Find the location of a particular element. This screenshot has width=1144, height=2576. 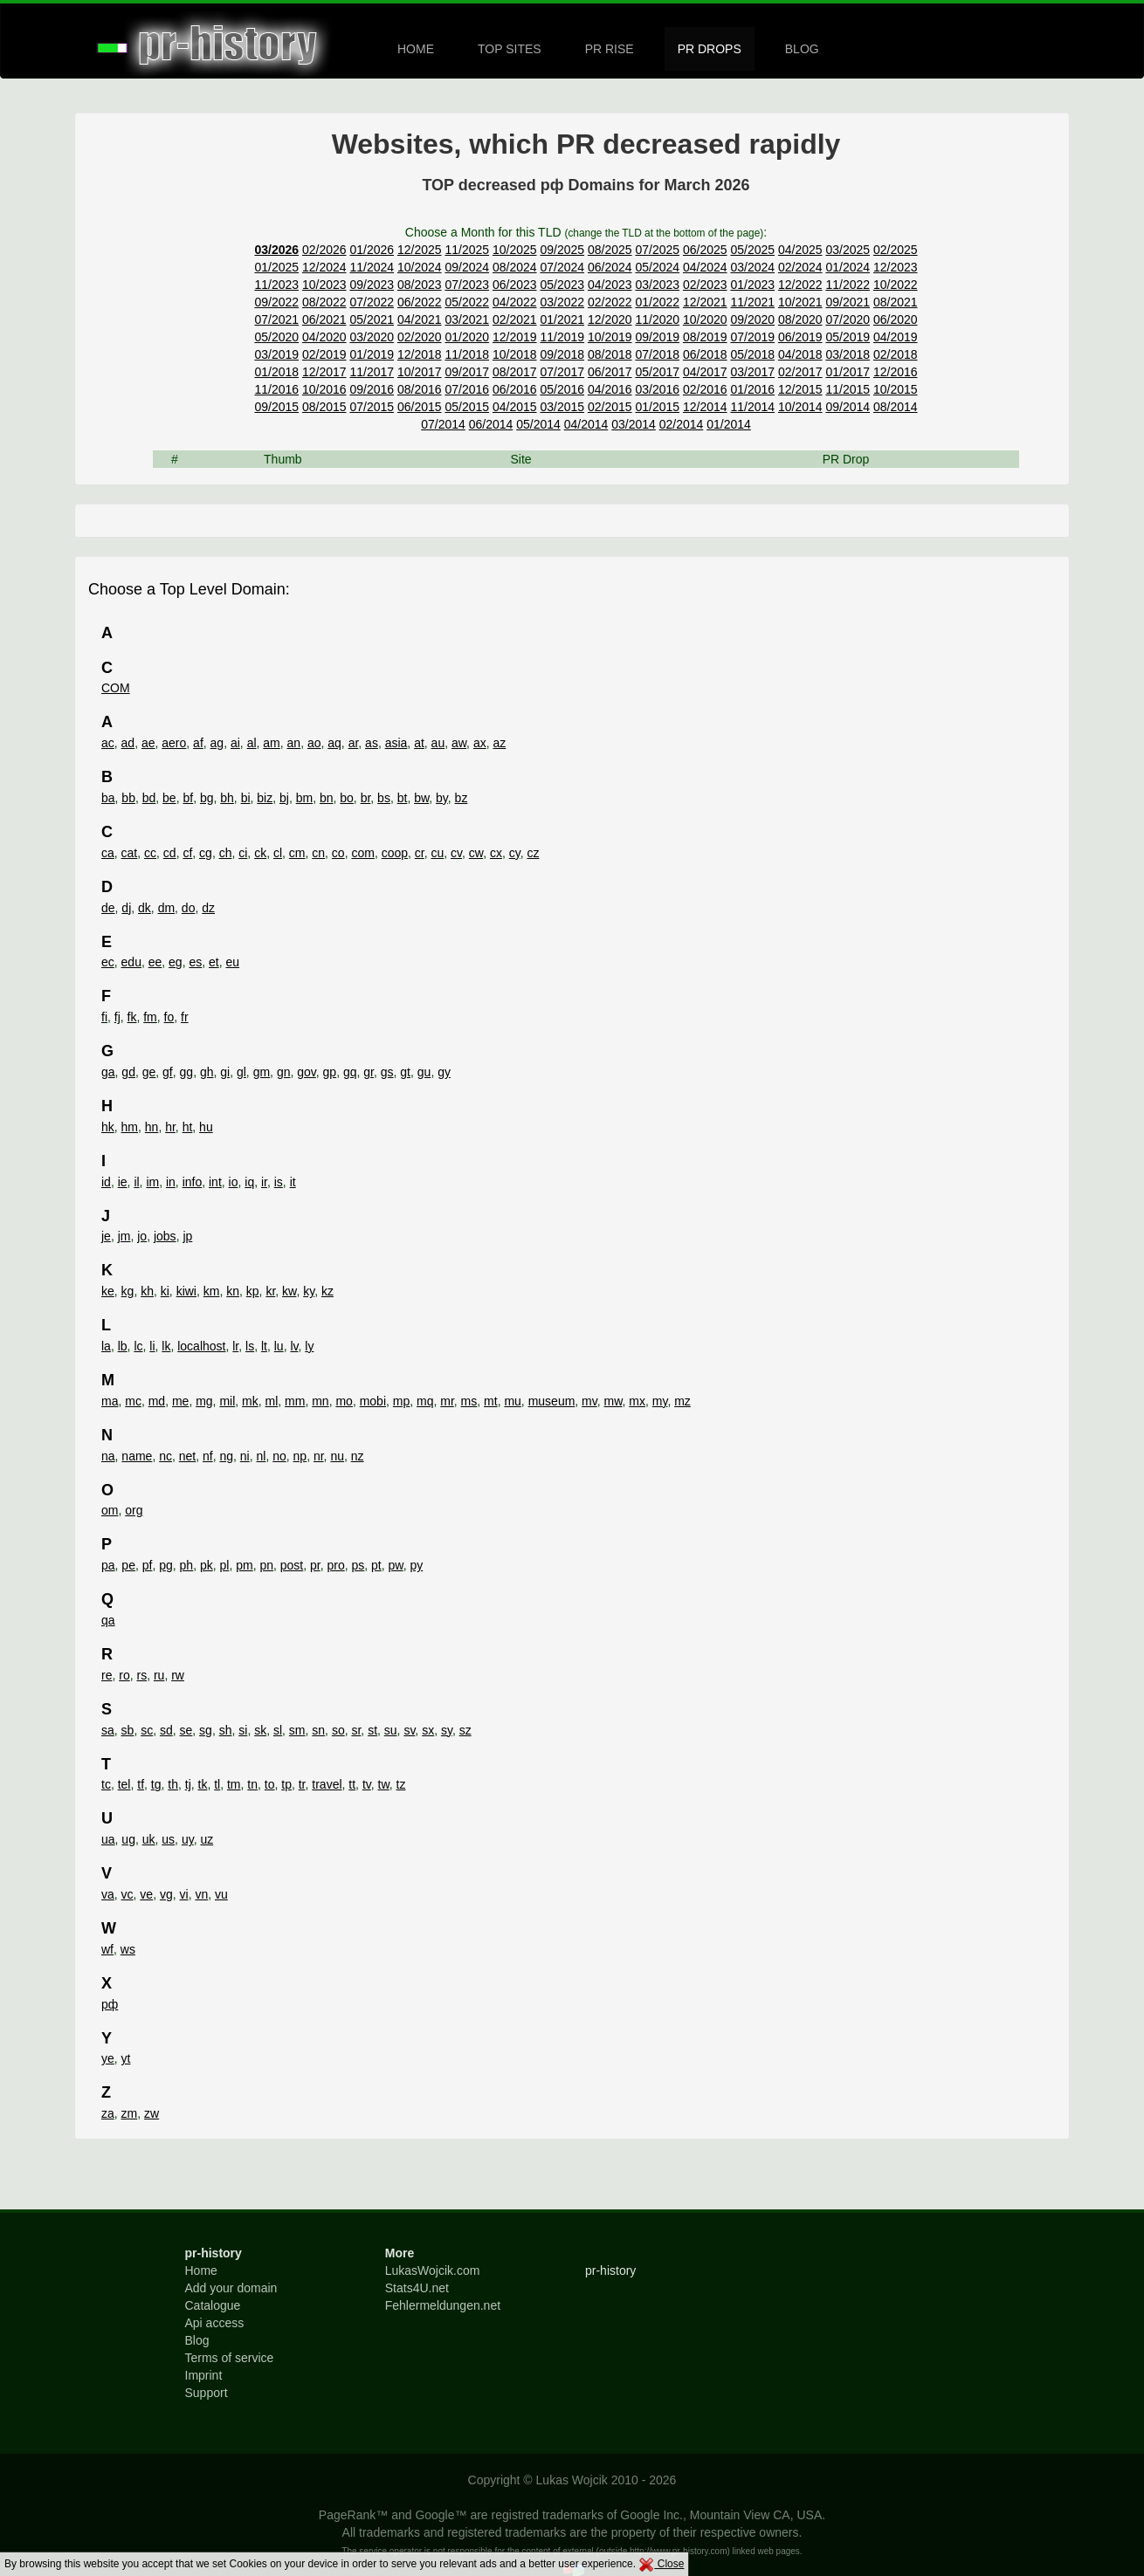

biz is located at coordinates (264, 798).